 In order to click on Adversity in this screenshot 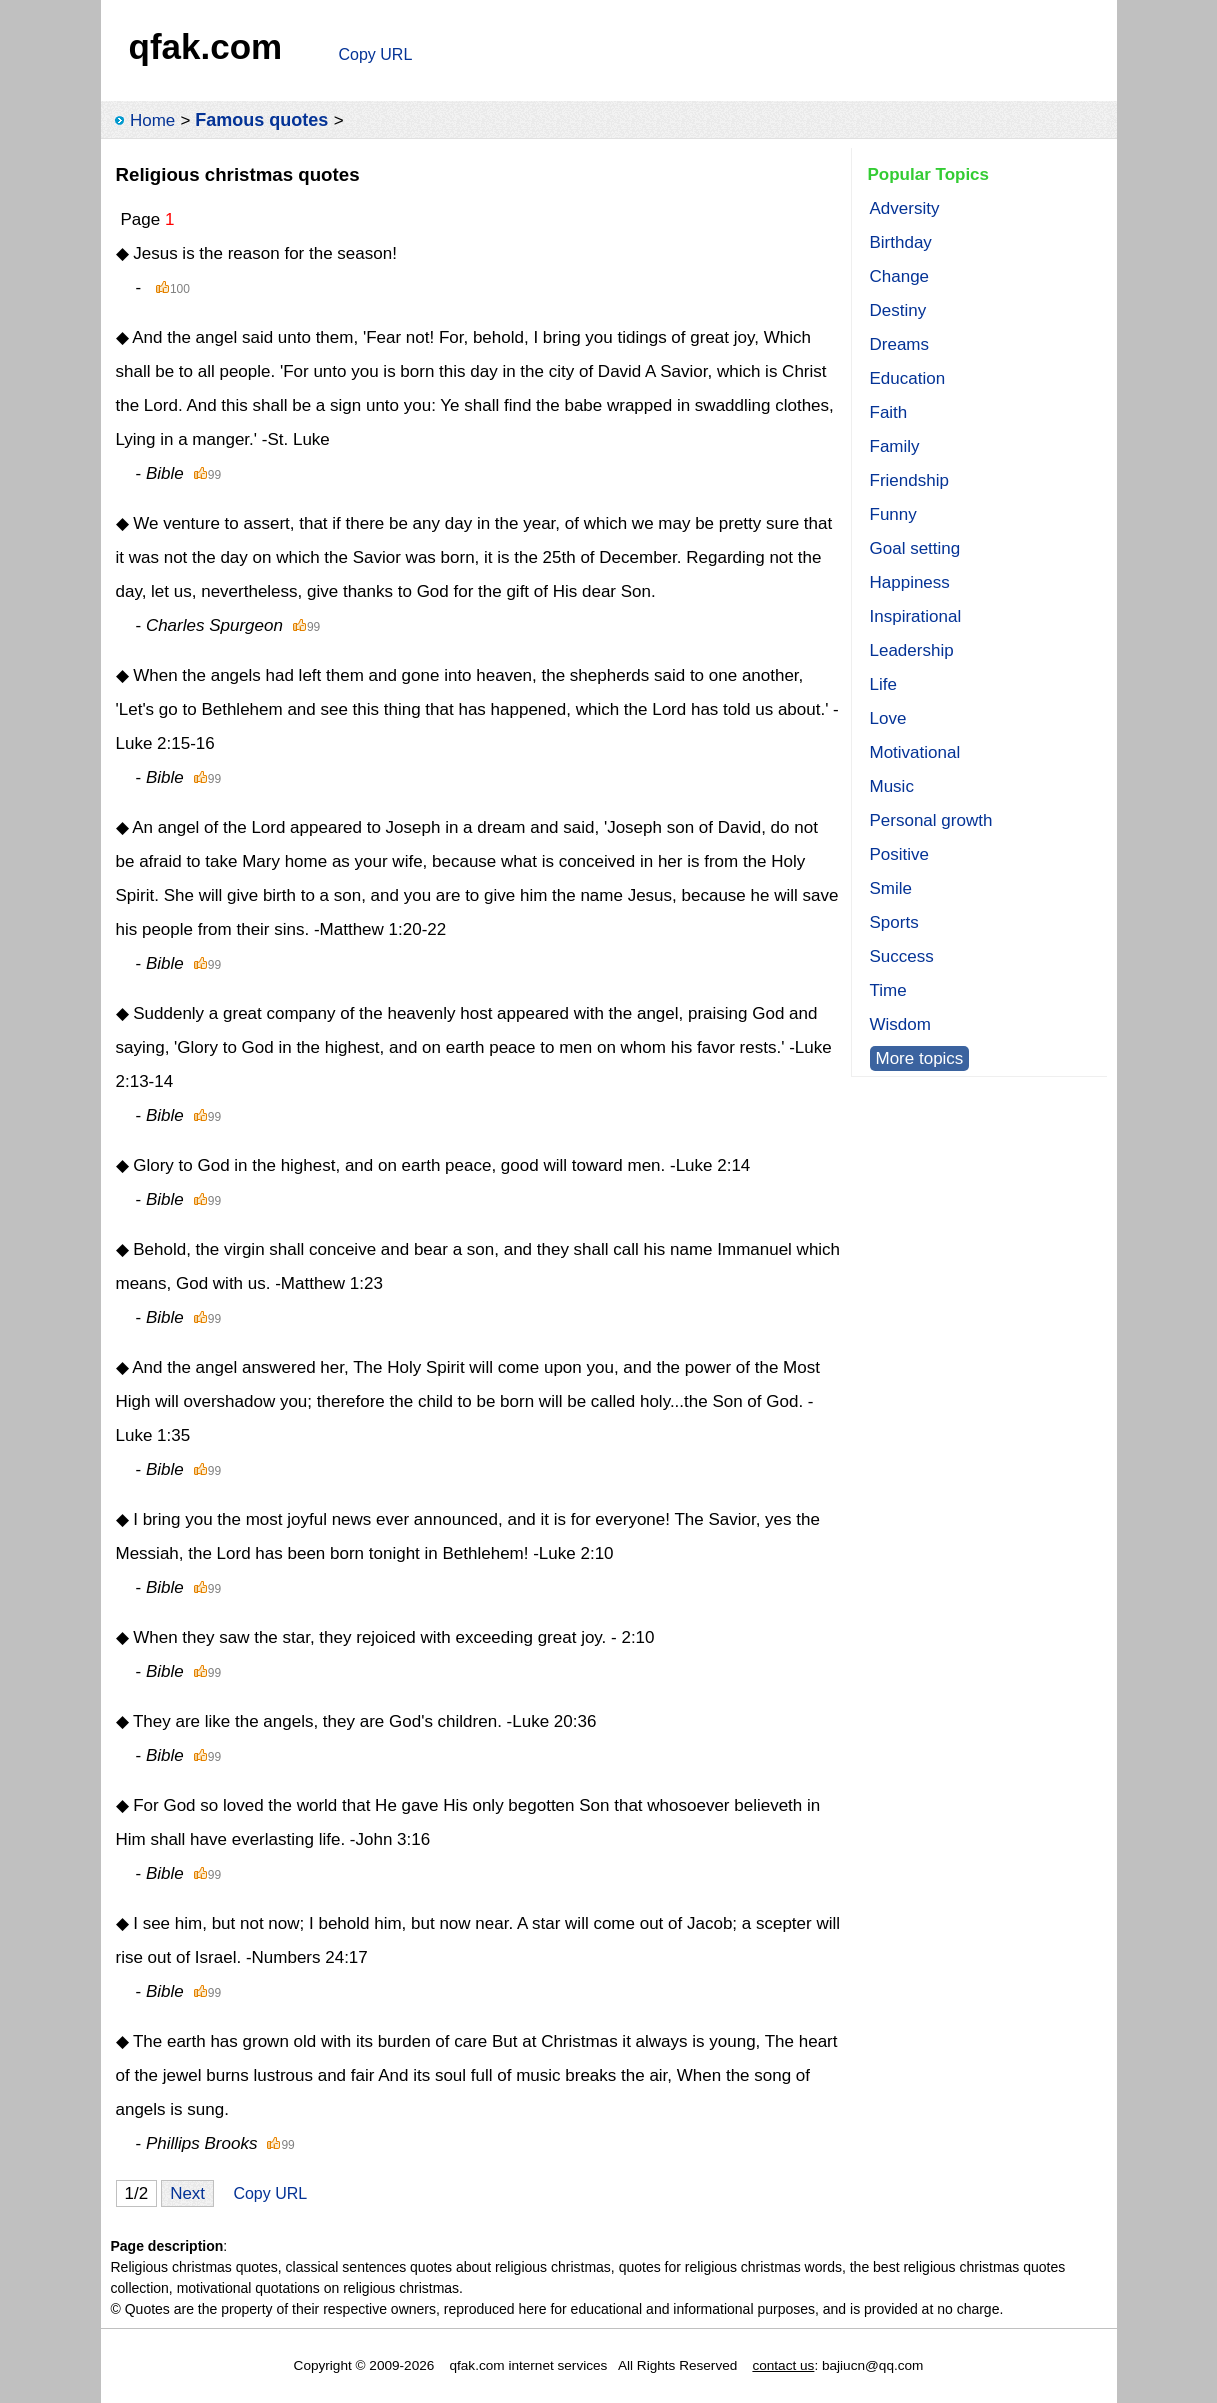, I will do `click(905, 208)`.